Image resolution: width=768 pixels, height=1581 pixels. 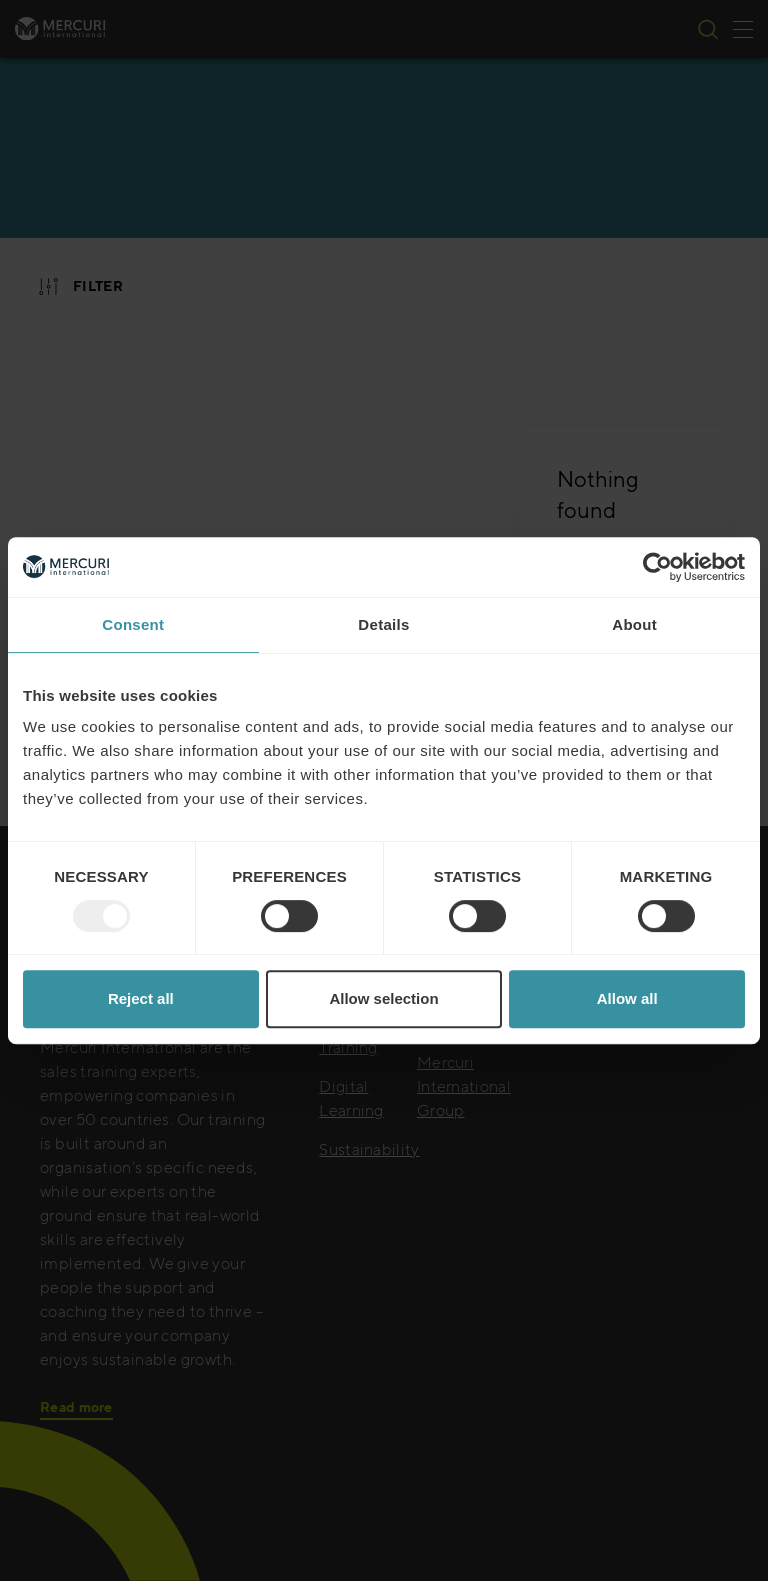 What do you see at coordinates (657, 567) in the screenshot?
I see `[Usercentrics Cookiebot - opens in a new window]` at bounding box center [657, 567].